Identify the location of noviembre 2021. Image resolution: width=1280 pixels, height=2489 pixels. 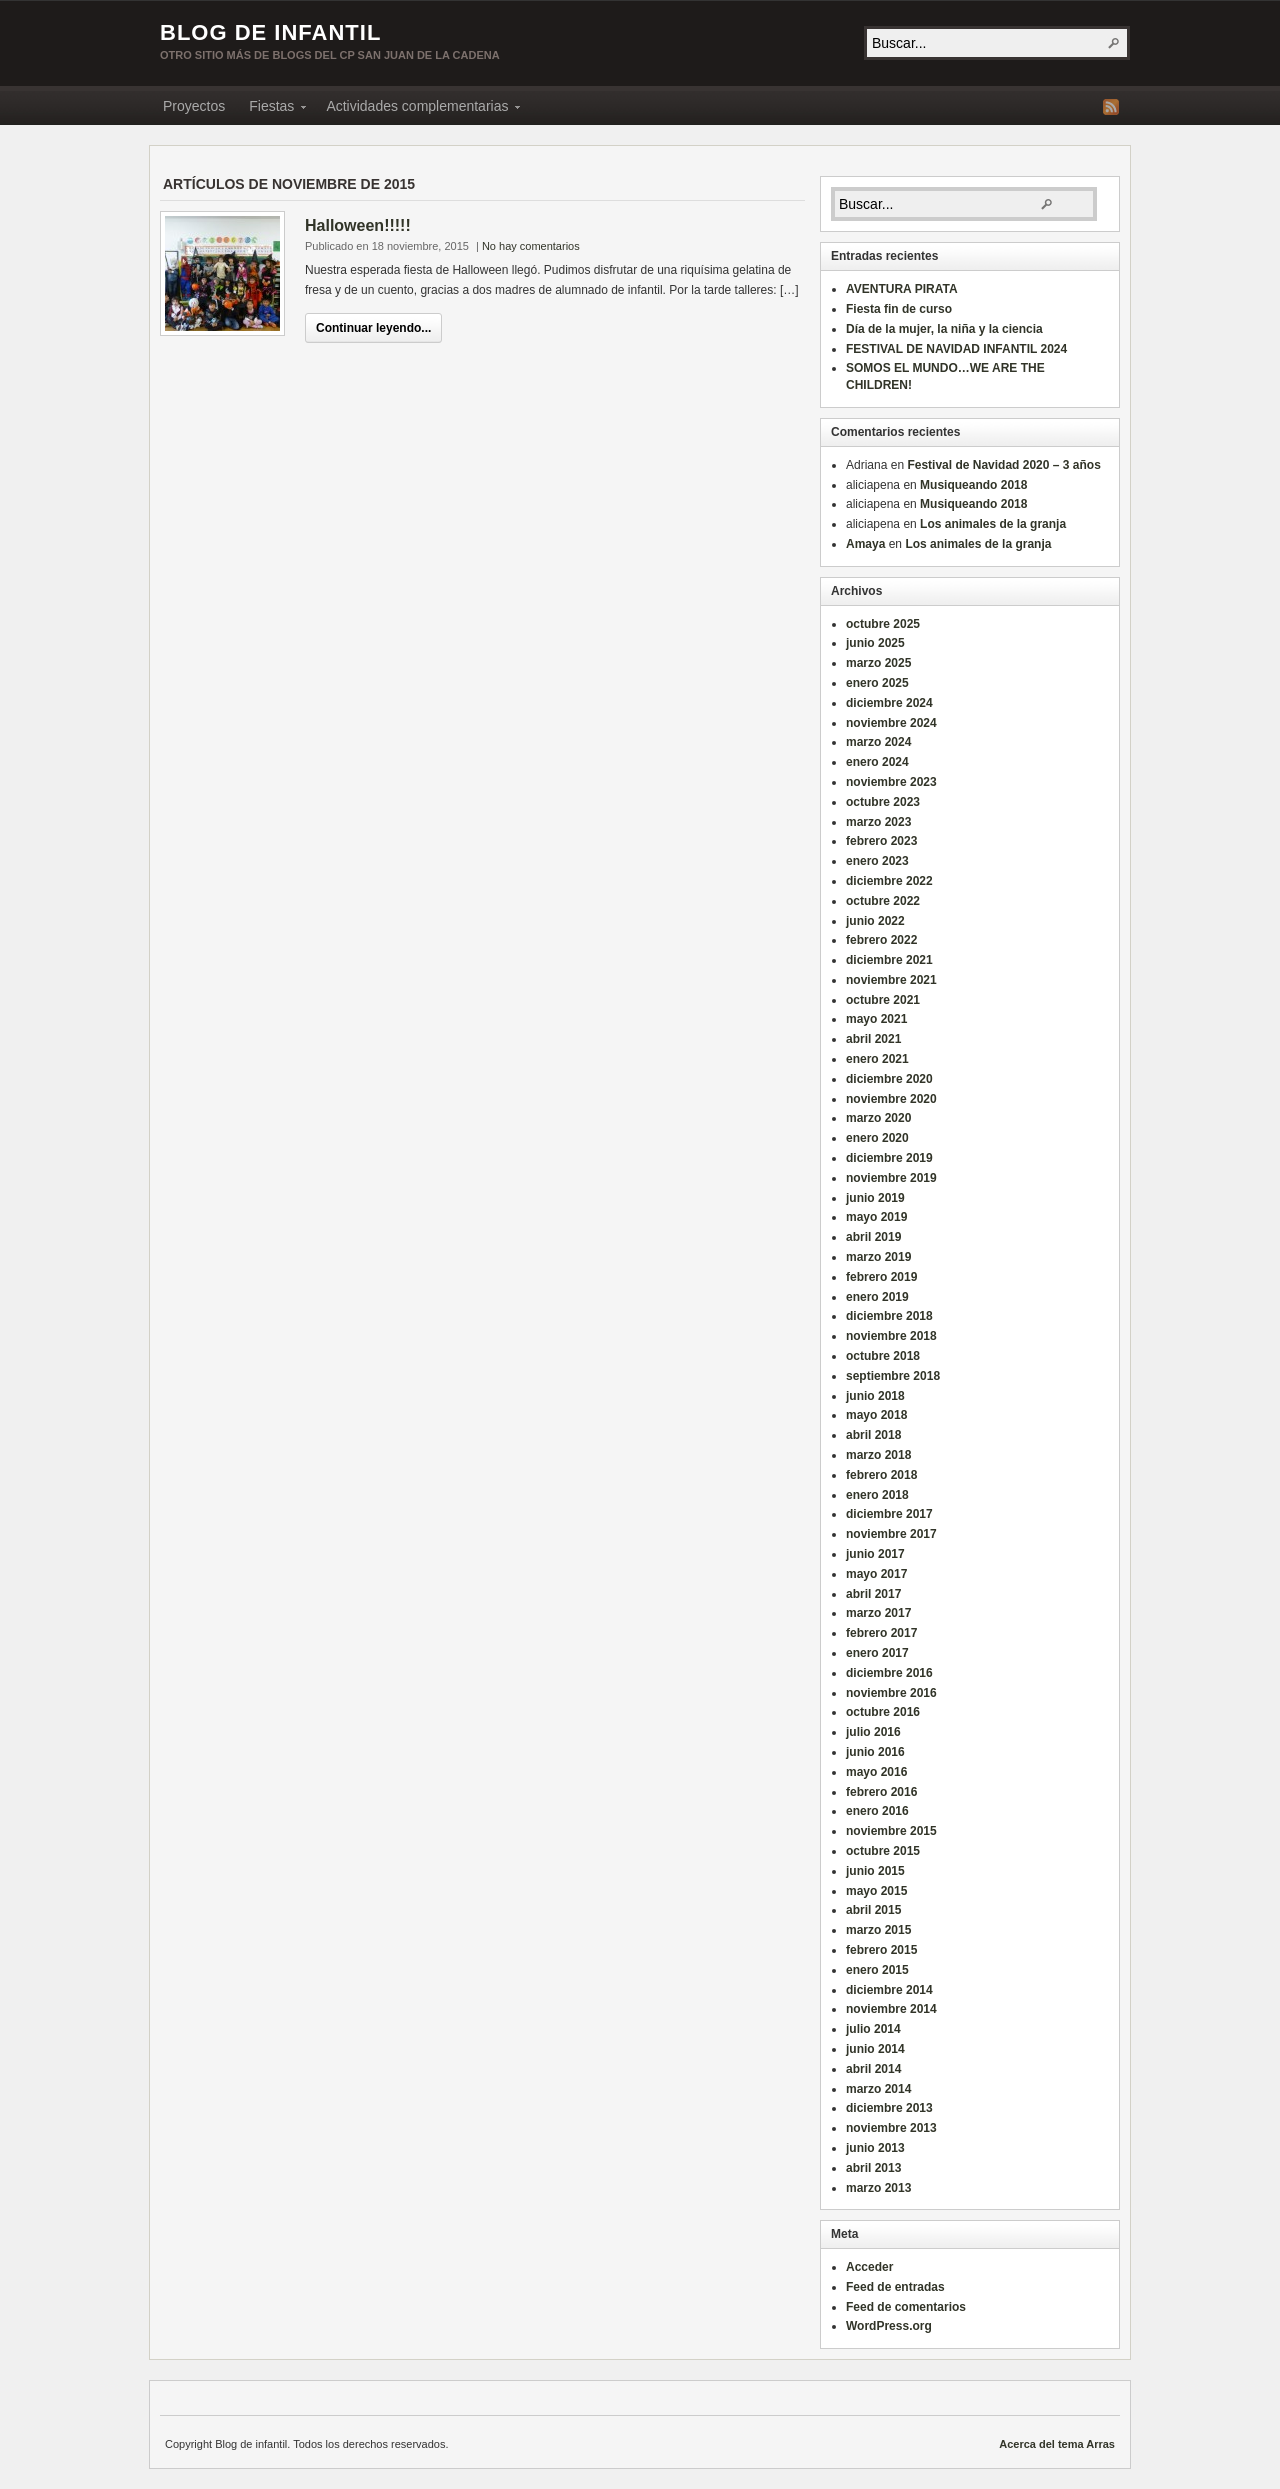
(891, 980).